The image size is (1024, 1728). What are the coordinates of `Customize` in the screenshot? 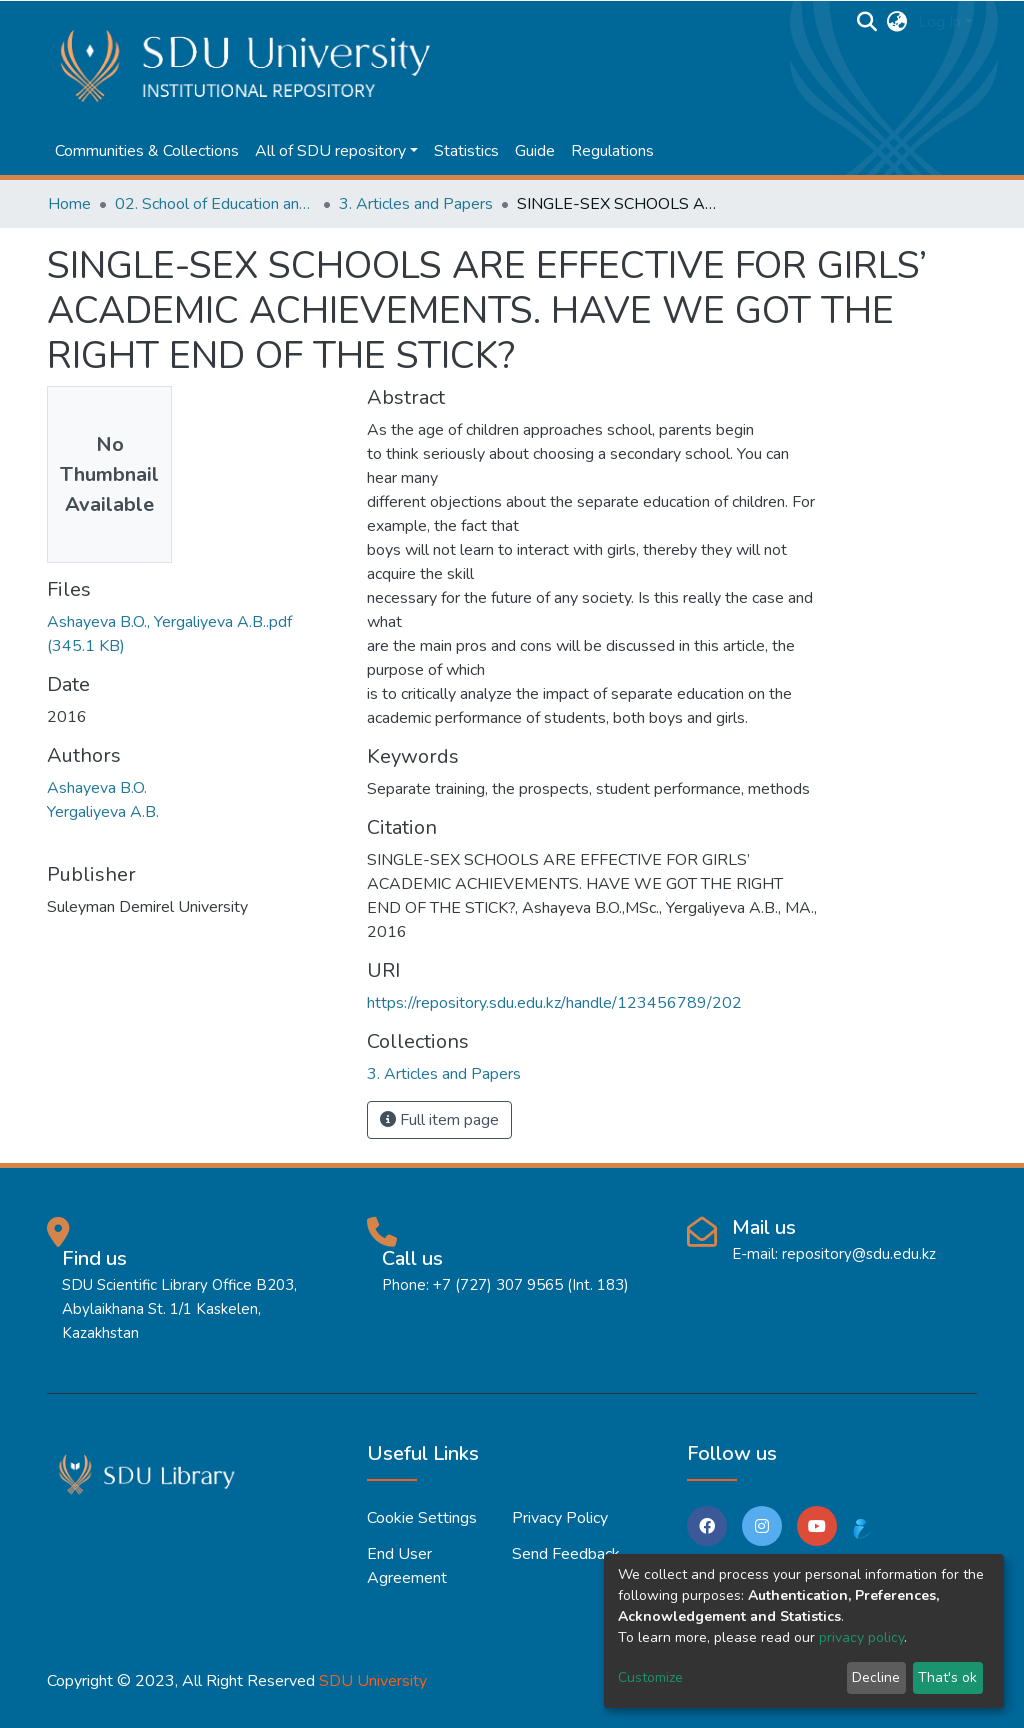 It's located at (650, 1677).